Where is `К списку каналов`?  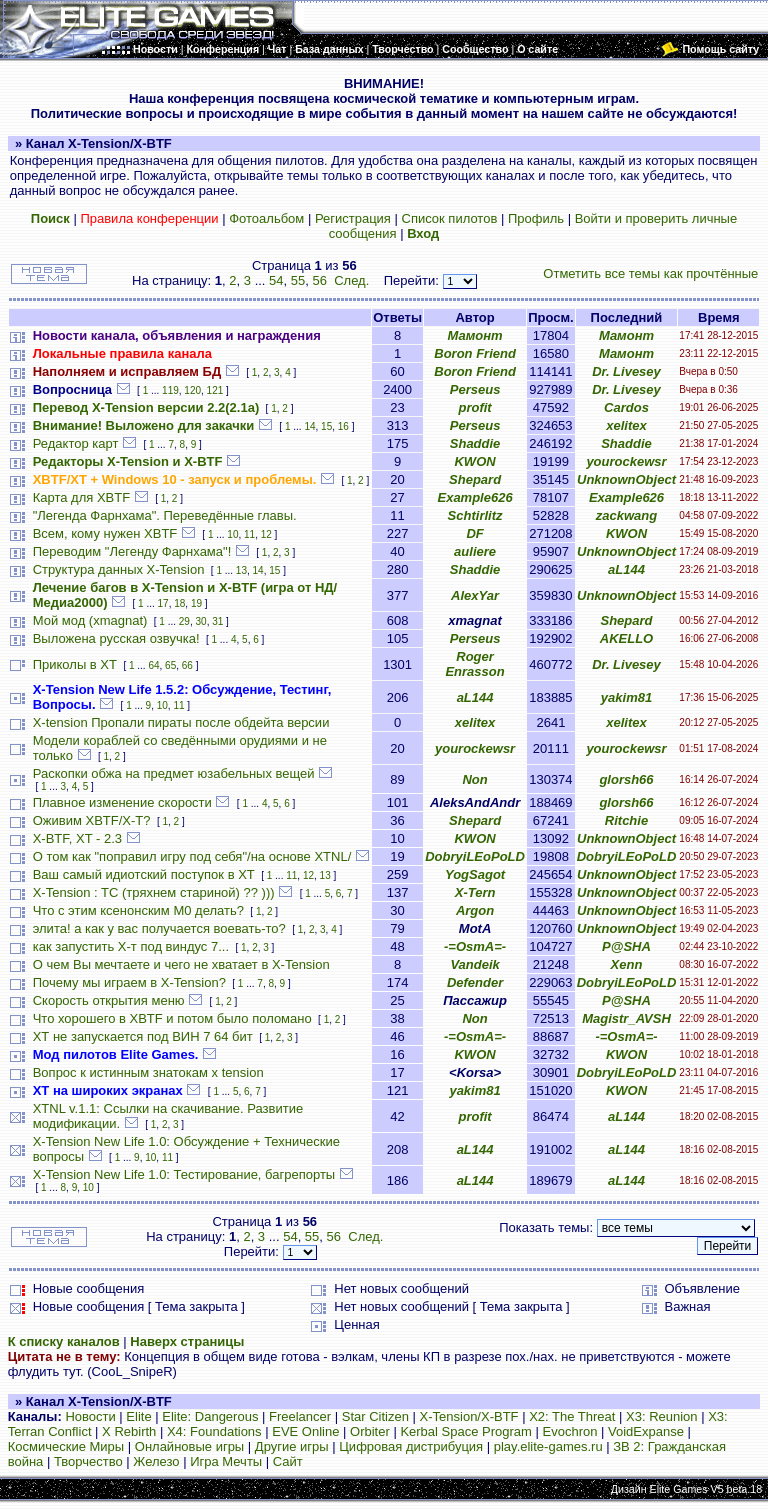
К списку каналов is located at coordinates (64, 1341).